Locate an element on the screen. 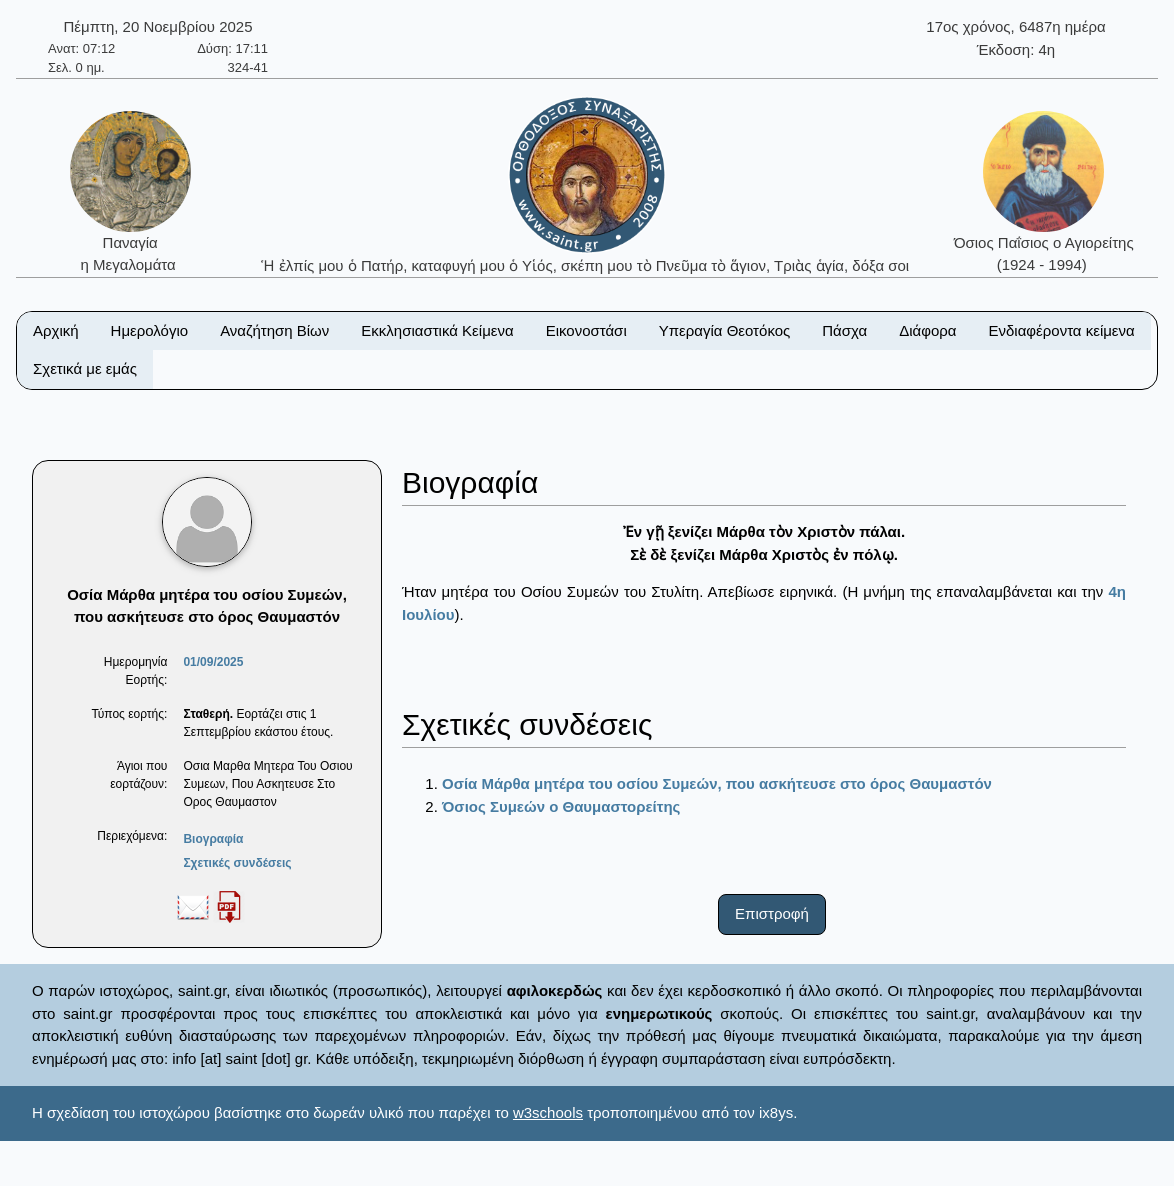 The width and height of the screenshot is (1174, 1186). Επιστροφή is located at coordinates (772, 913).